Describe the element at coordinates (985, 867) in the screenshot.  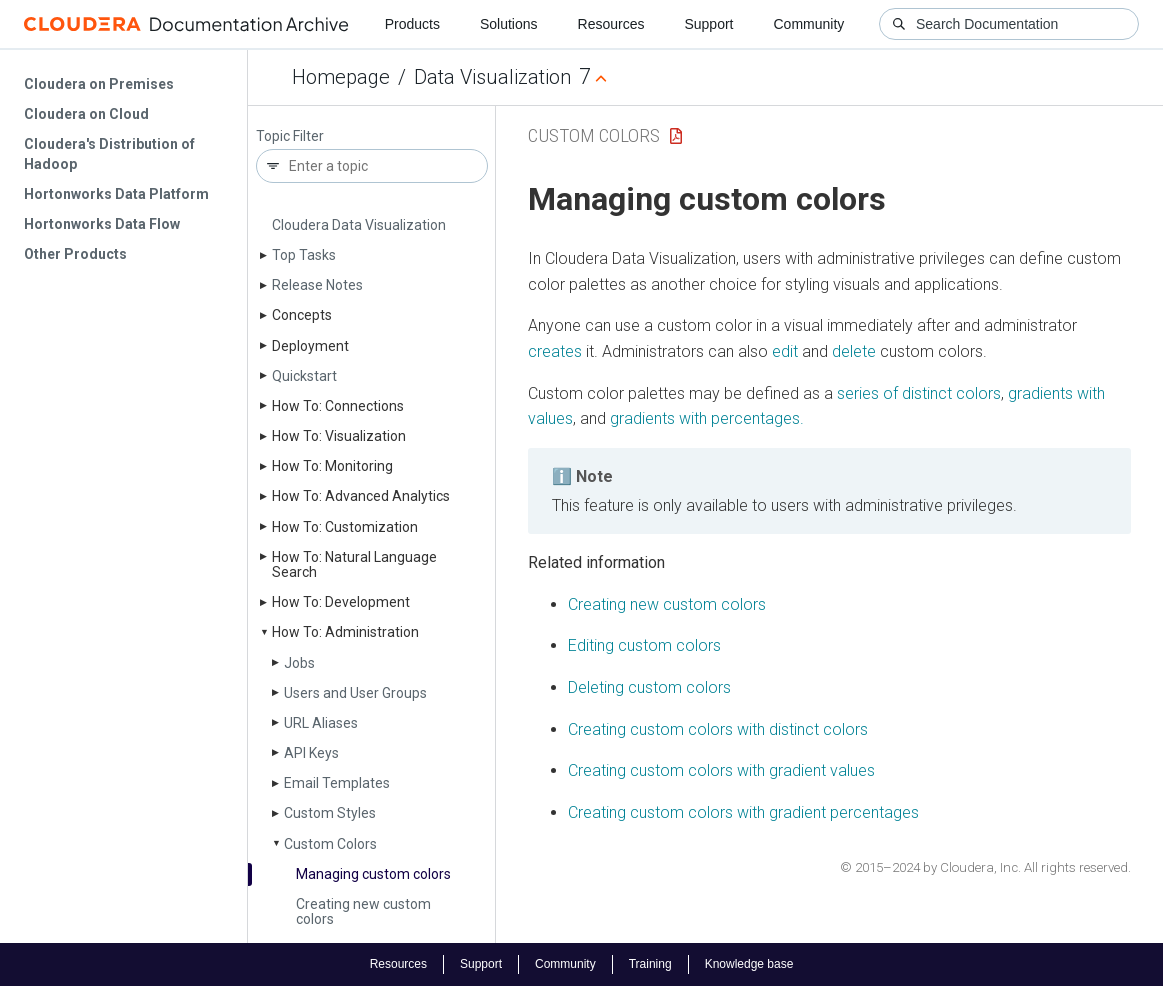
I see `© 2015–2024 by Cloudera, Inc. All rights reserved.` at that location.